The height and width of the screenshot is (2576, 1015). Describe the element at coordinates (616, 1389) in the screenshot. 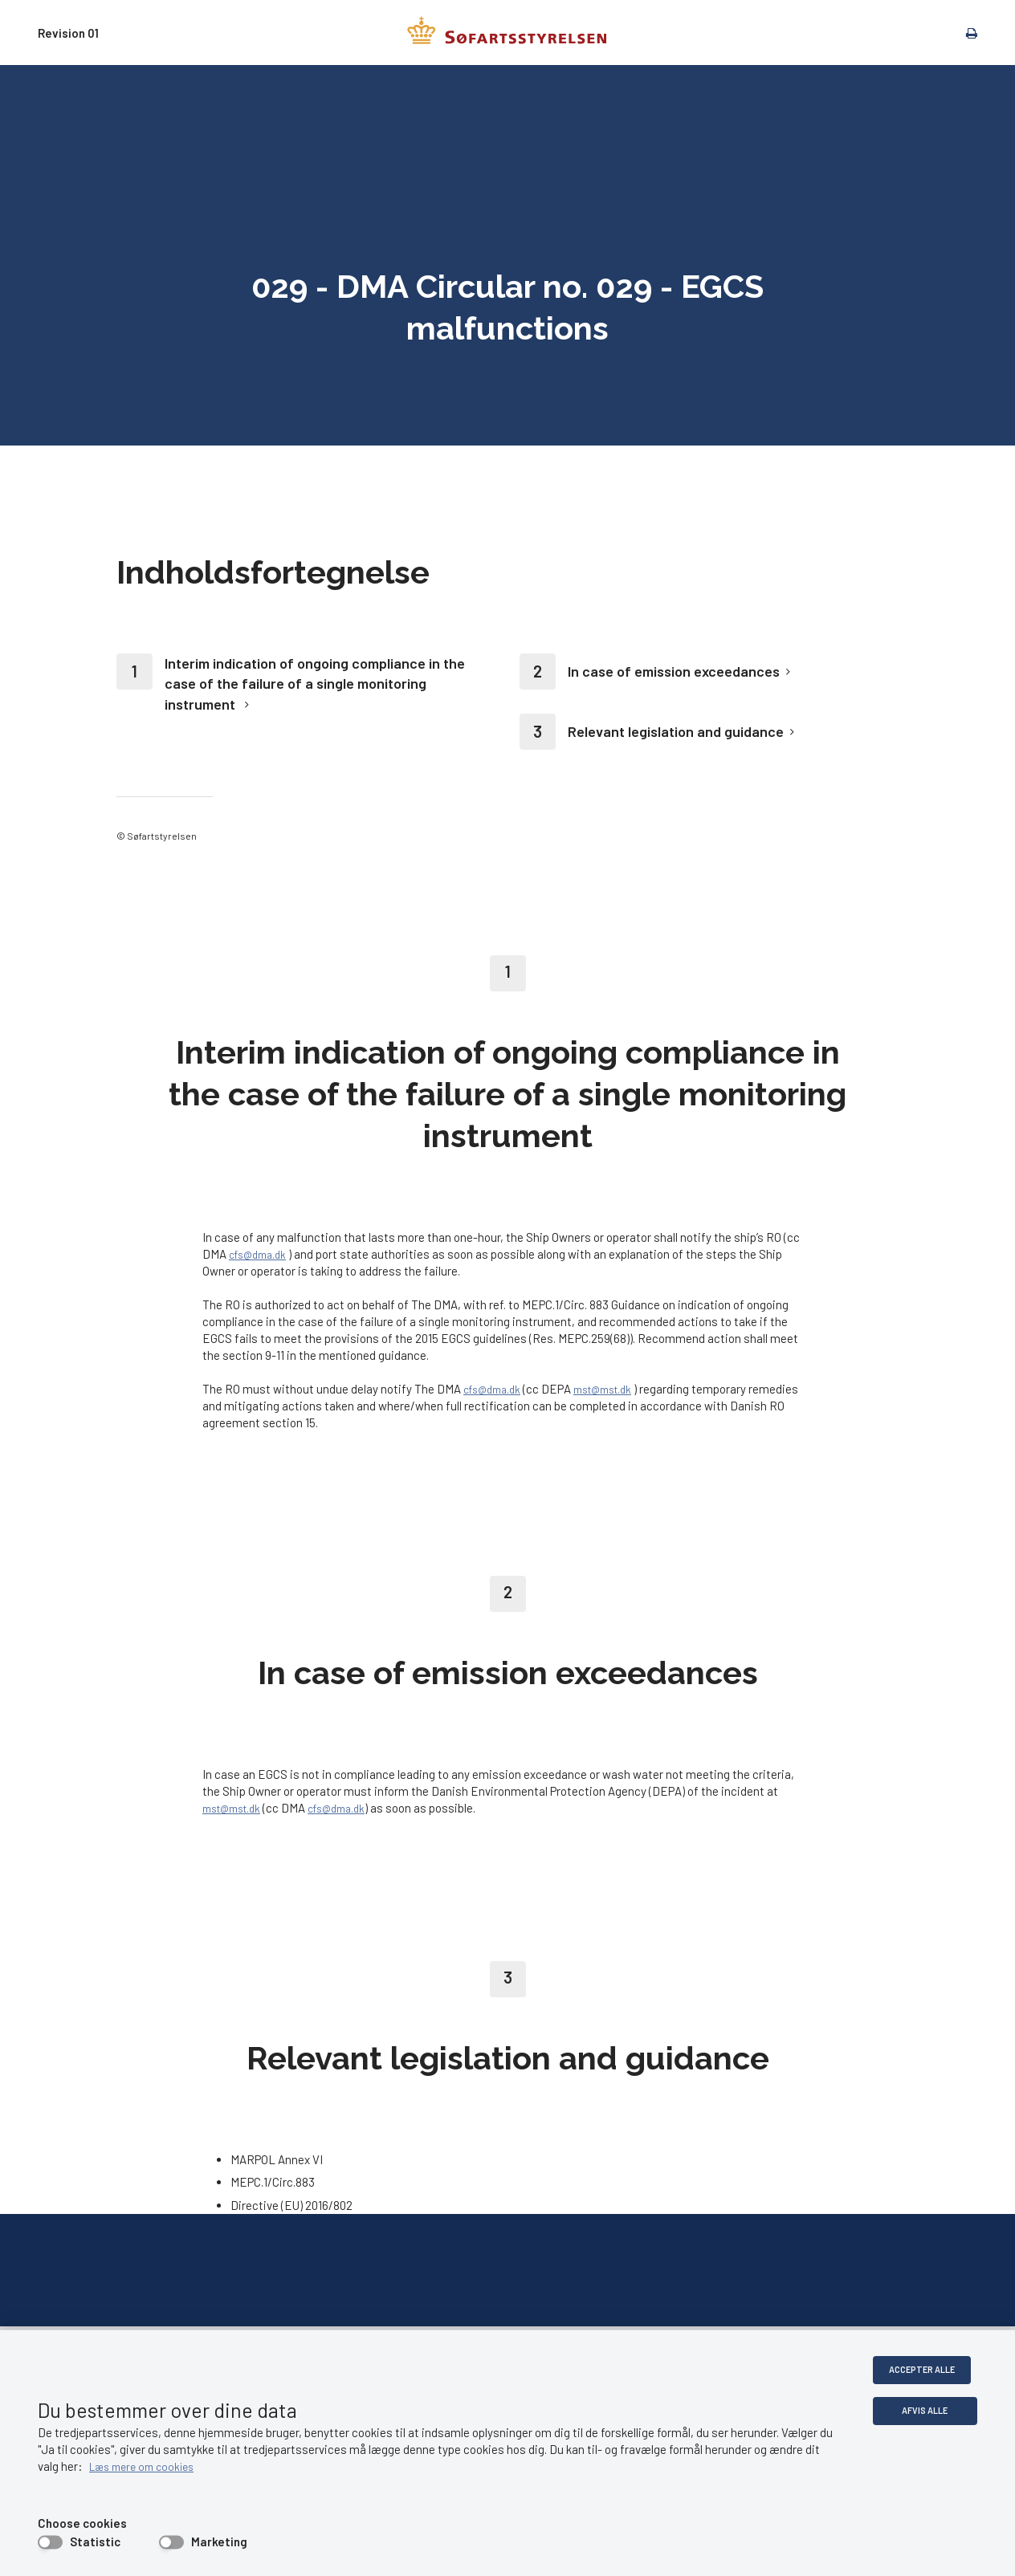

I see `mst@mst.dk` at that location.